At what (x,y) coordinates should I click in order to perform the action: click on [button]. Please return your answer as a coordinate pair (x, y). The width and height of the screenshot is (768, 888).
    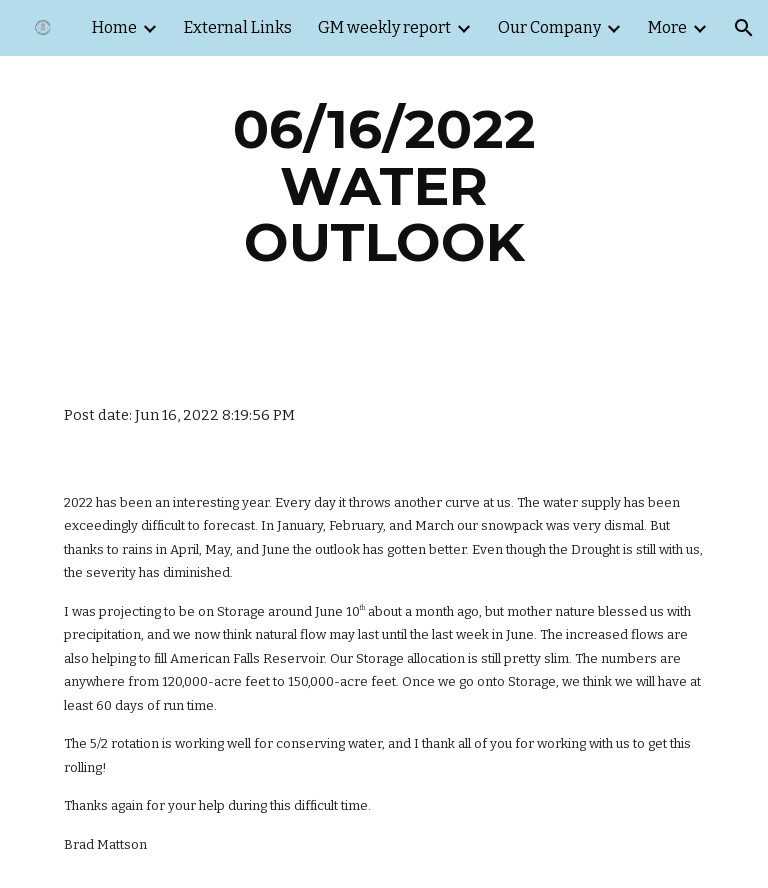
    Looking at the image, I should click on (744, 28).